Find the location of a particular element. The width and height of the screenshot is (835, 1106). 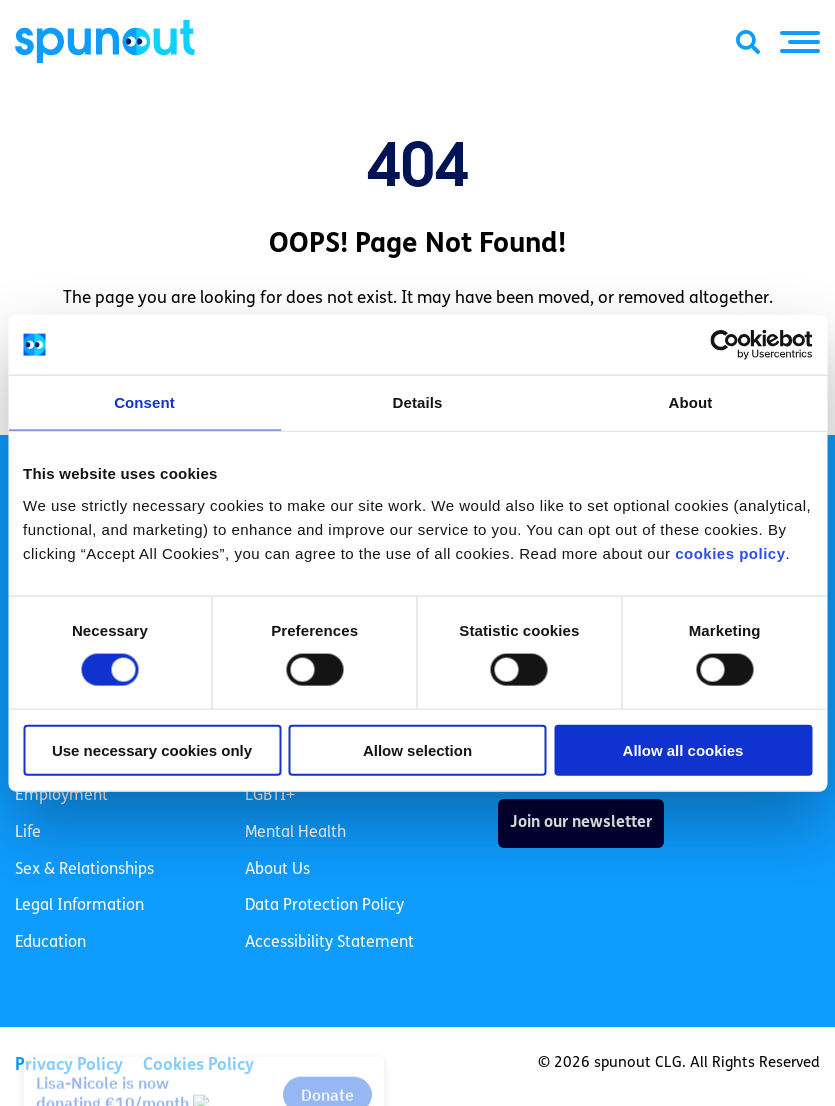

Sex & Relationships is located at coordinates (84, 870).